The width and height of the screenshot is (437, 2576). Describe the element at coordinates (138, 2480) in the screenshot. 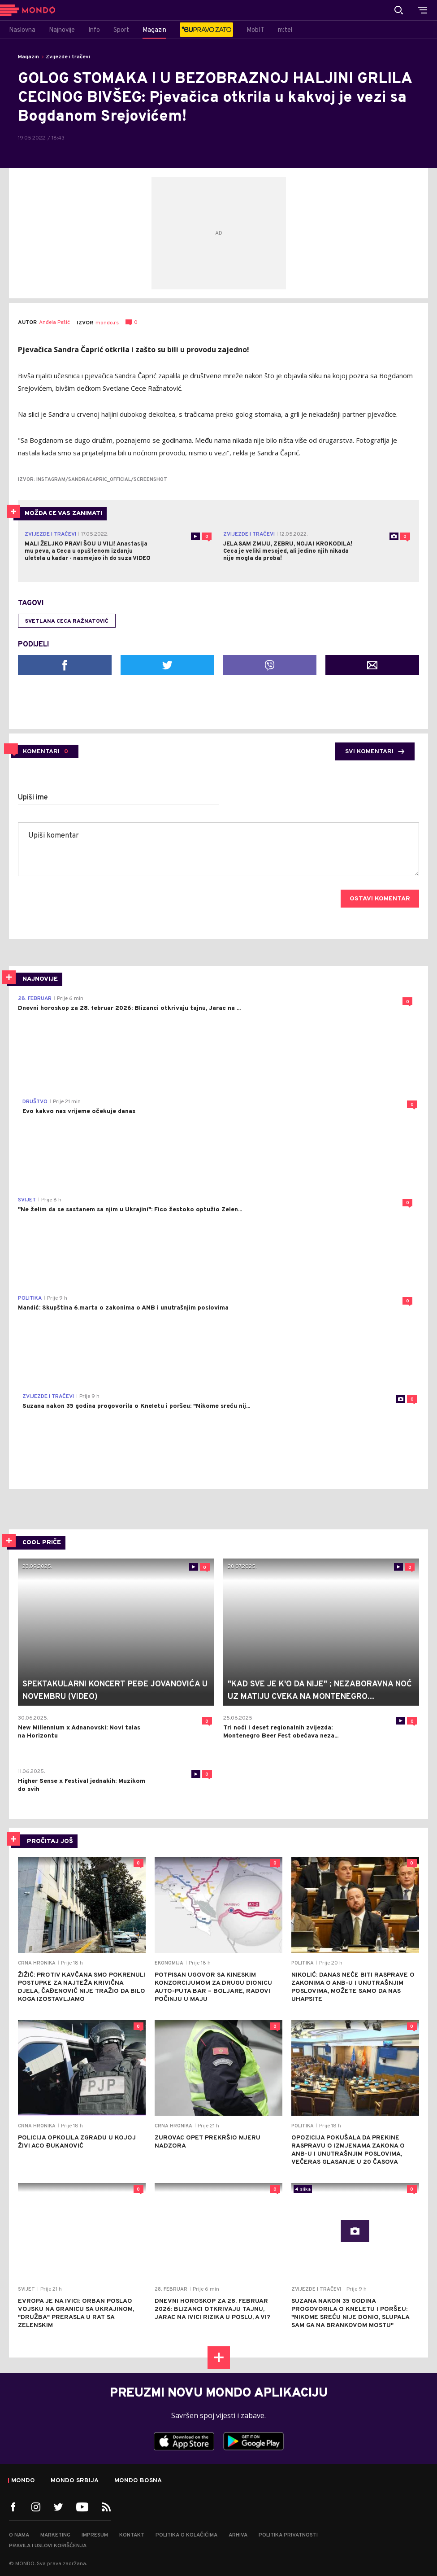

I see `Mondo Bosna` at that location.